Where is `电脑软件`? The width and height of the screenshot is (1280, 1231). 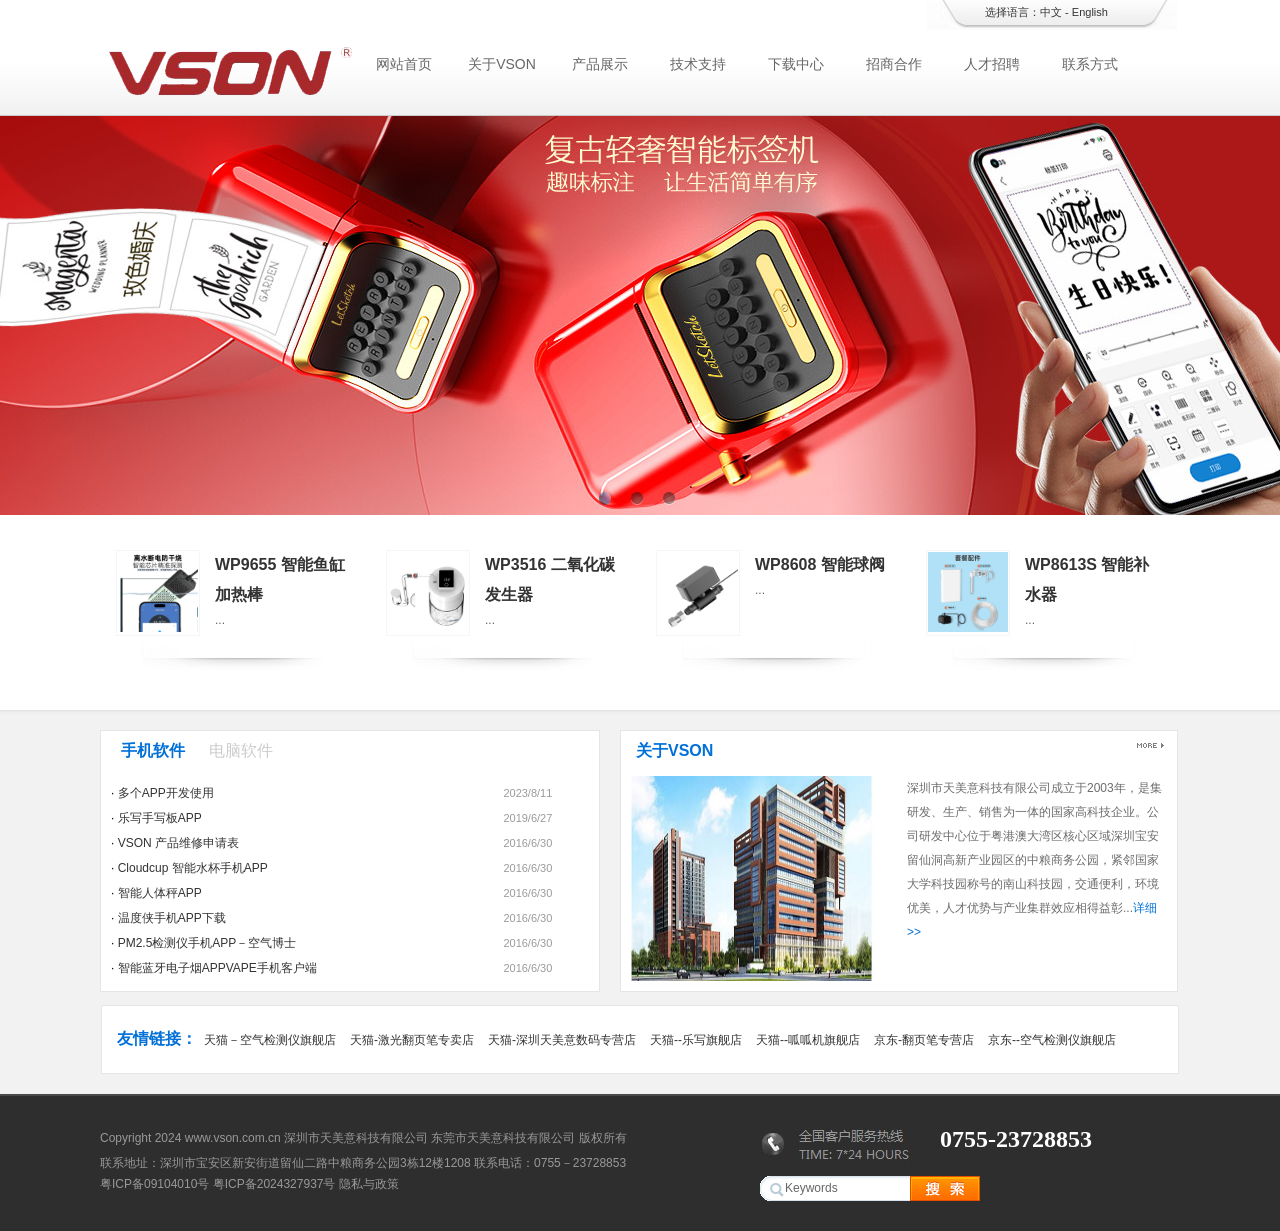
电脑软件 is located at coordinates (241, 750).